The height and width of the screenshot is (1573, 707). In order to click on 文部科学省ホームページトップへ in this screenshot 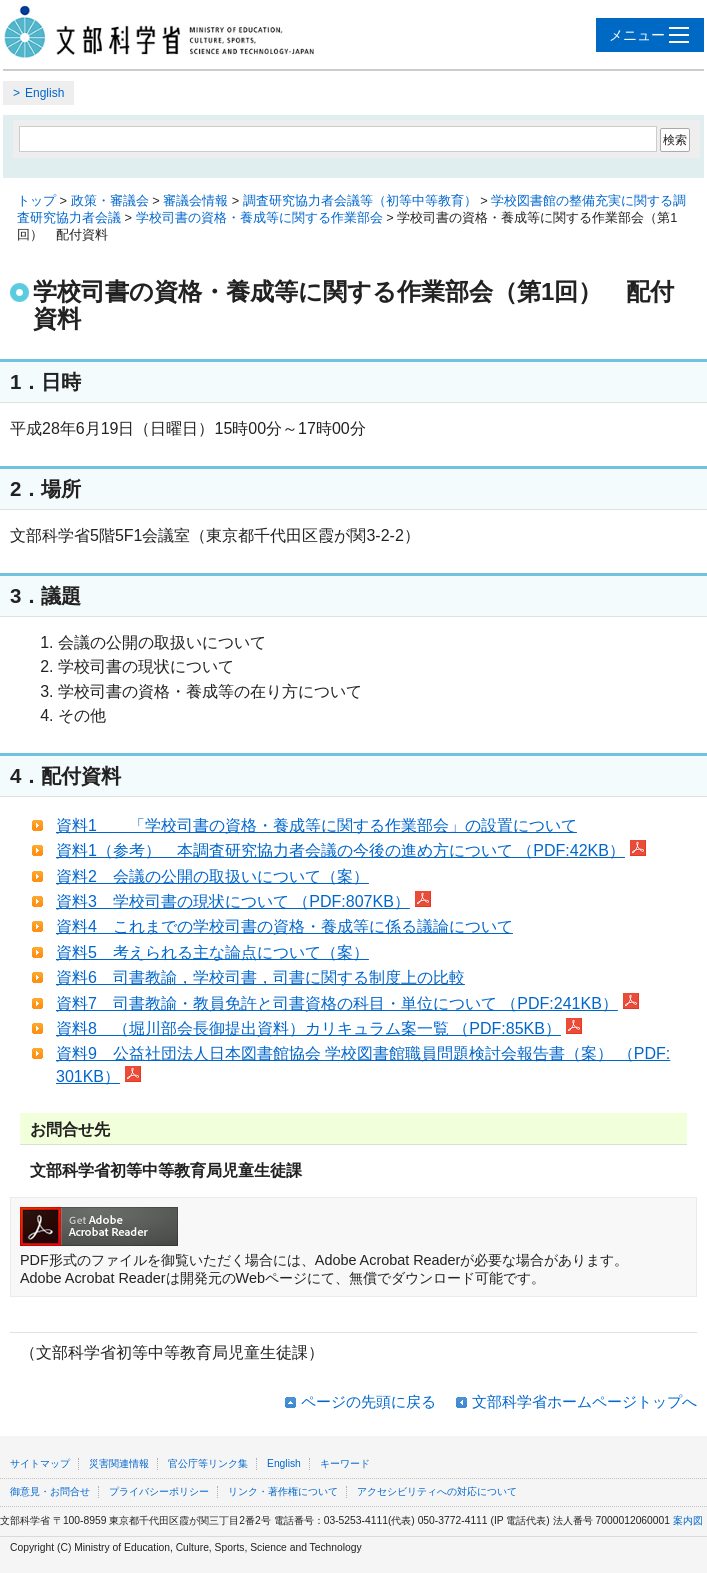, I will do `click(584, 1401)`.